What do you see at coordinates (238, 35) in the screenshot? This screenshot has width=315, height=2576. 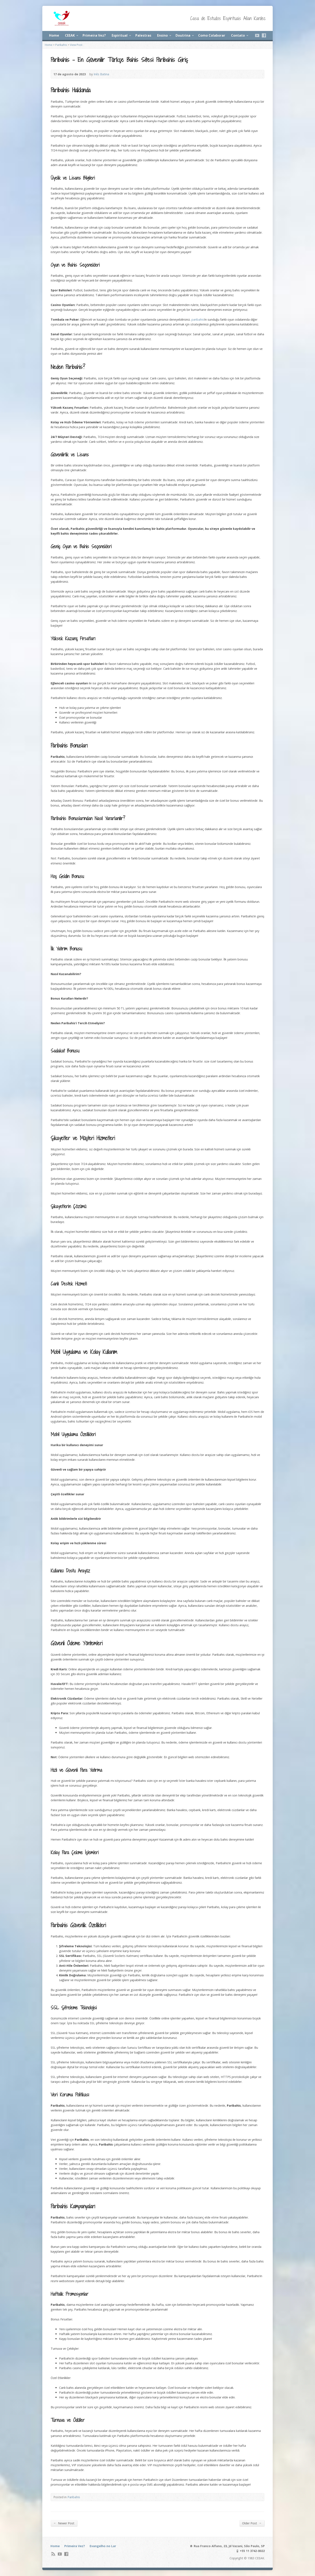 I see `Contato` at bounding box center [238, 35].